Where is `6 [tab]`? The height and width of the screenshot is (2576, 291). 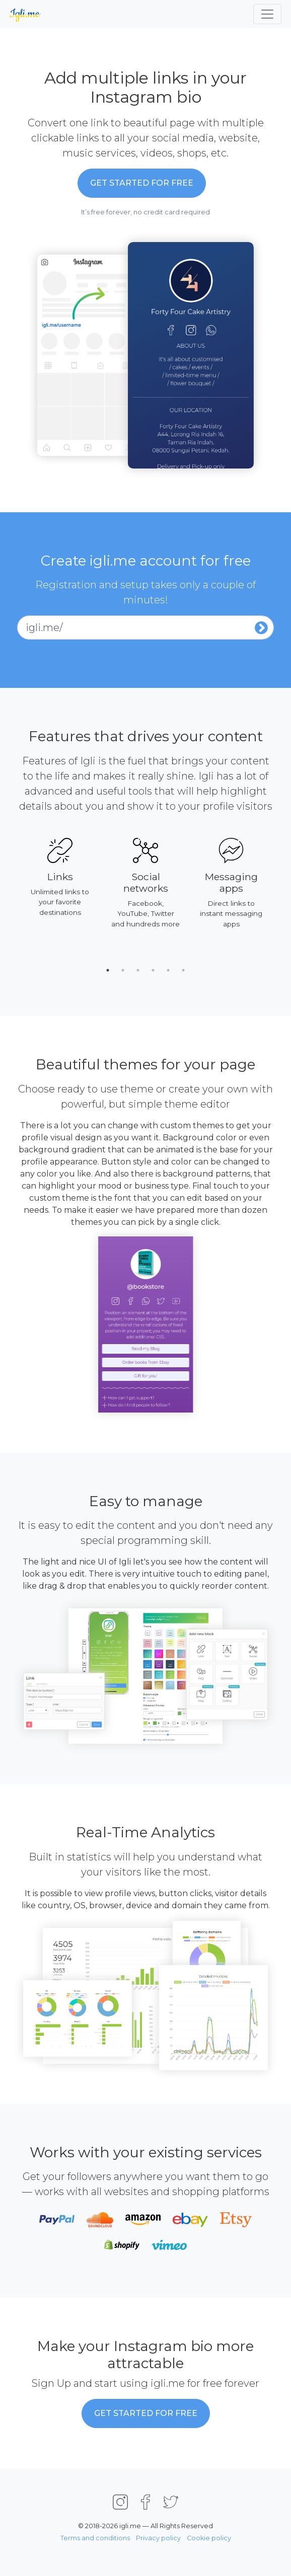
6 [tab] is located at coordinates (183, 970).